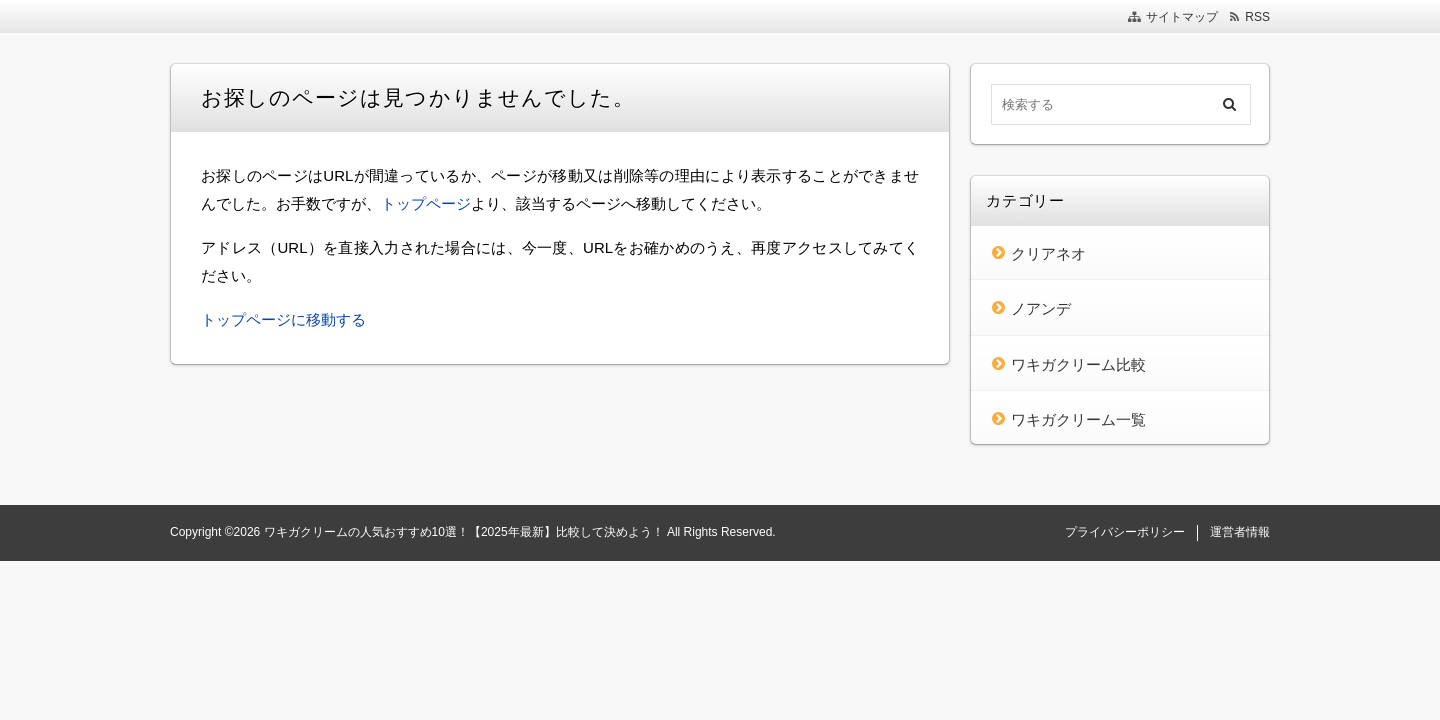  Describe the element at coordinates (283, 319) in the screenshot. I see `トップページに移動する` at that location.